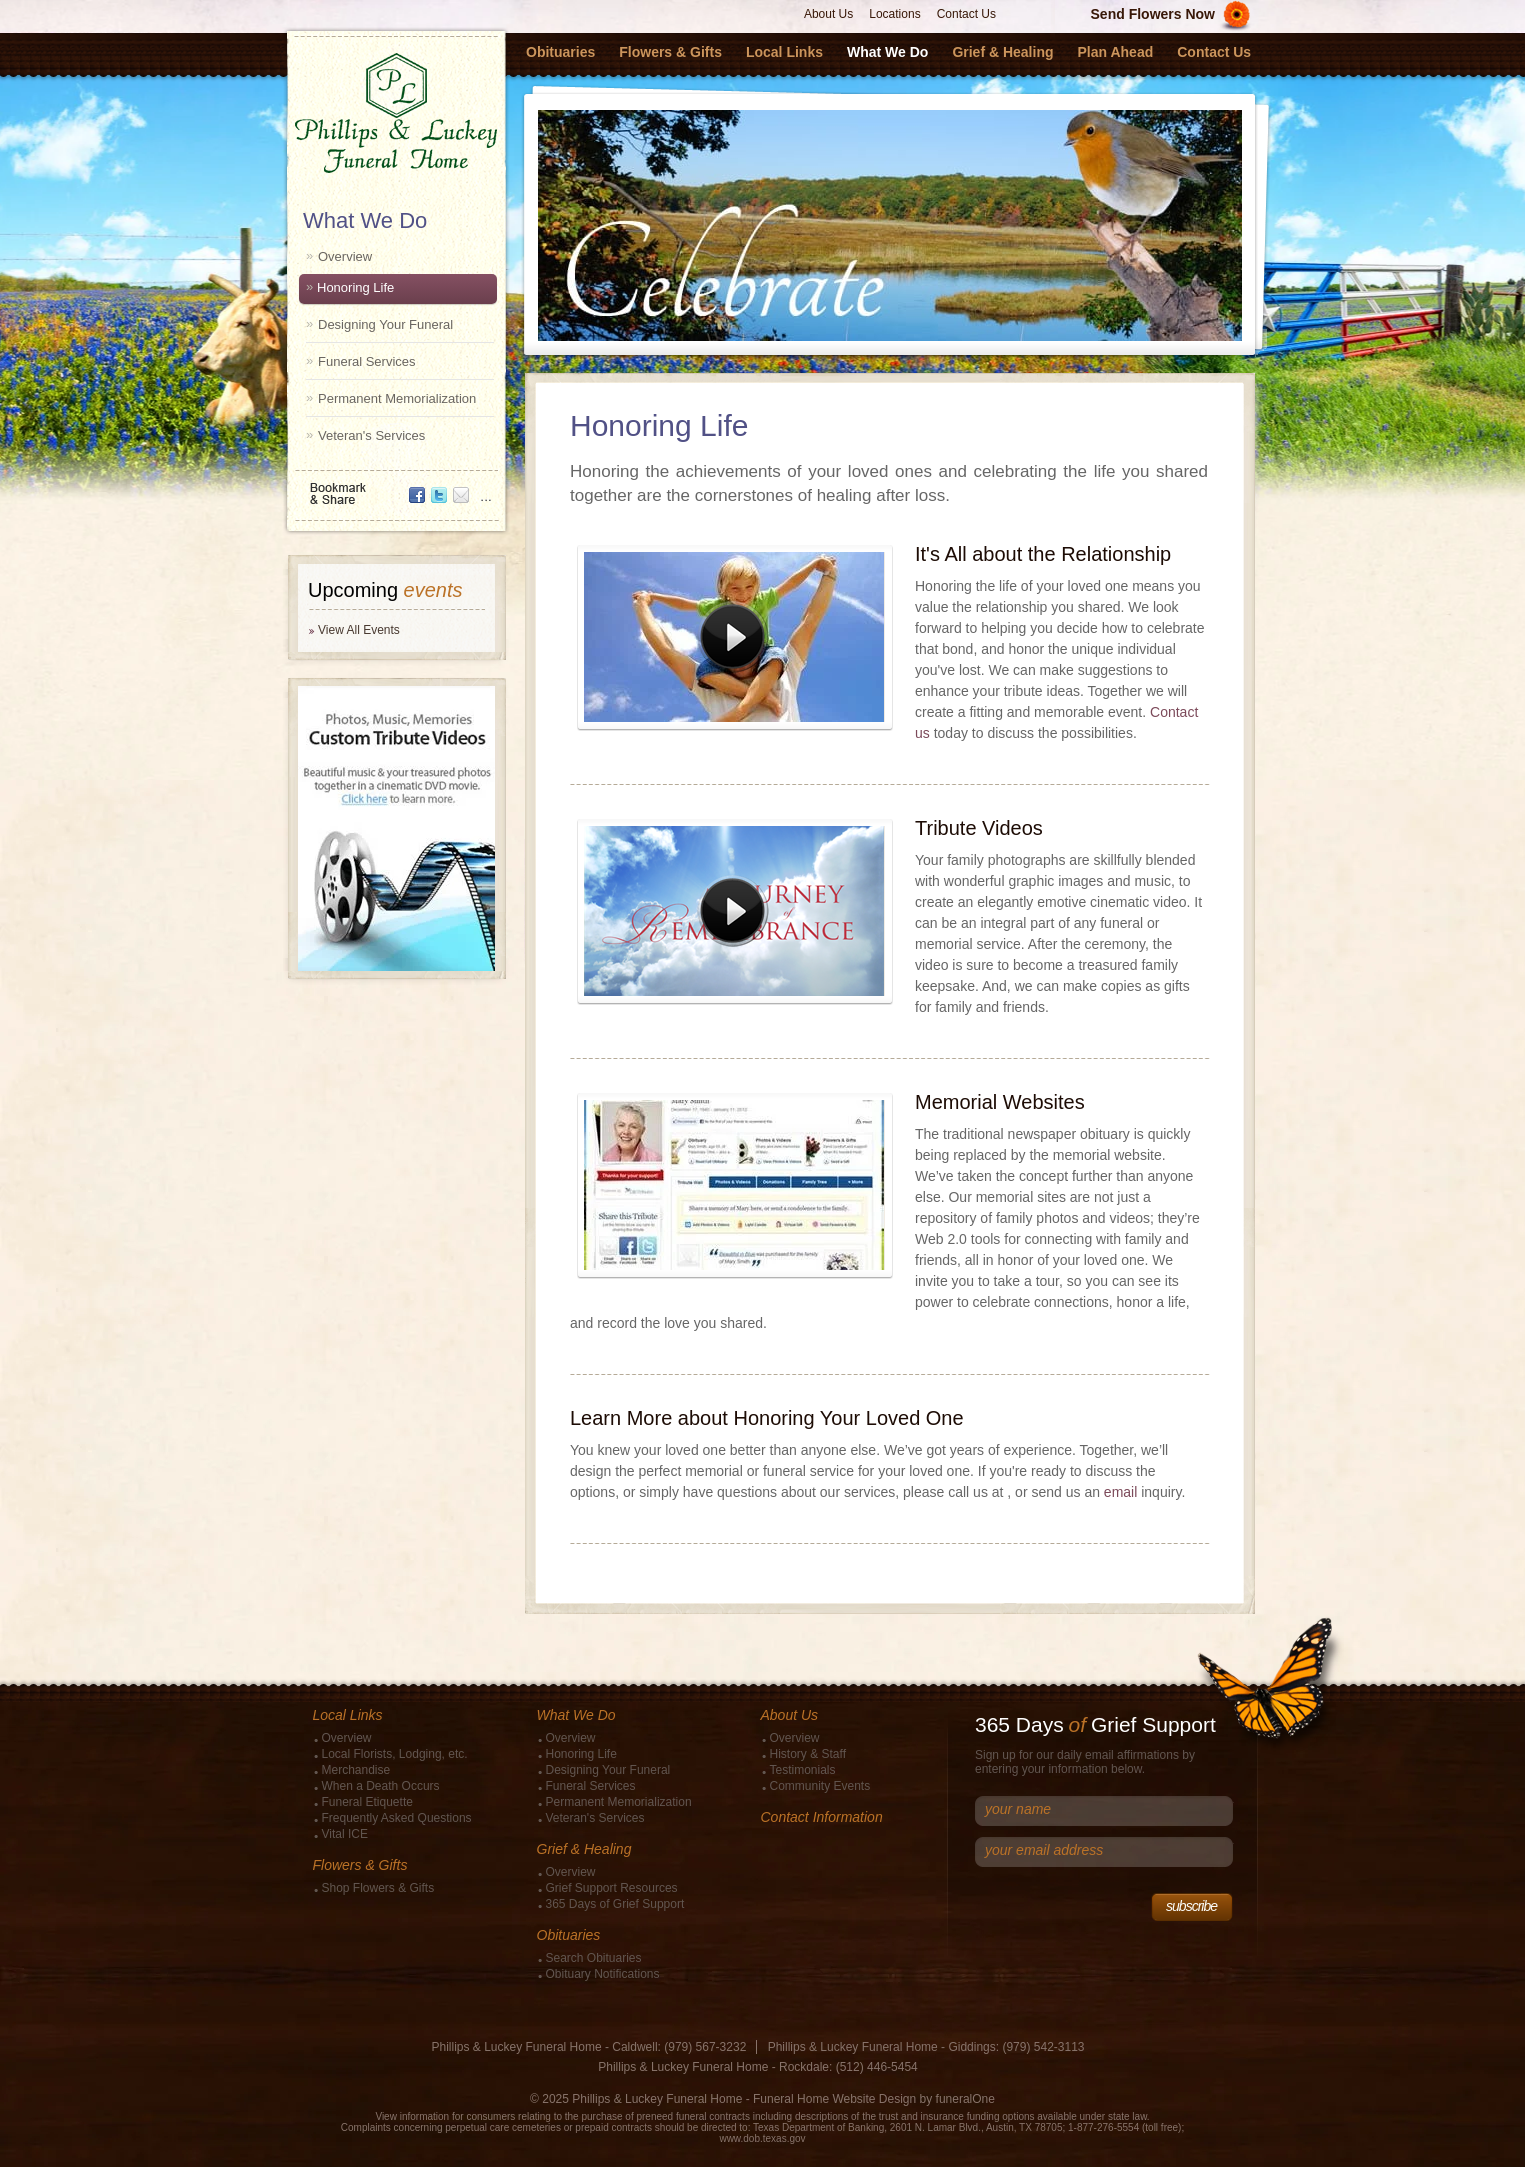  Describe the element at coordinates (808, 1754) in the screenshot. I see `History & Staff` at that location.